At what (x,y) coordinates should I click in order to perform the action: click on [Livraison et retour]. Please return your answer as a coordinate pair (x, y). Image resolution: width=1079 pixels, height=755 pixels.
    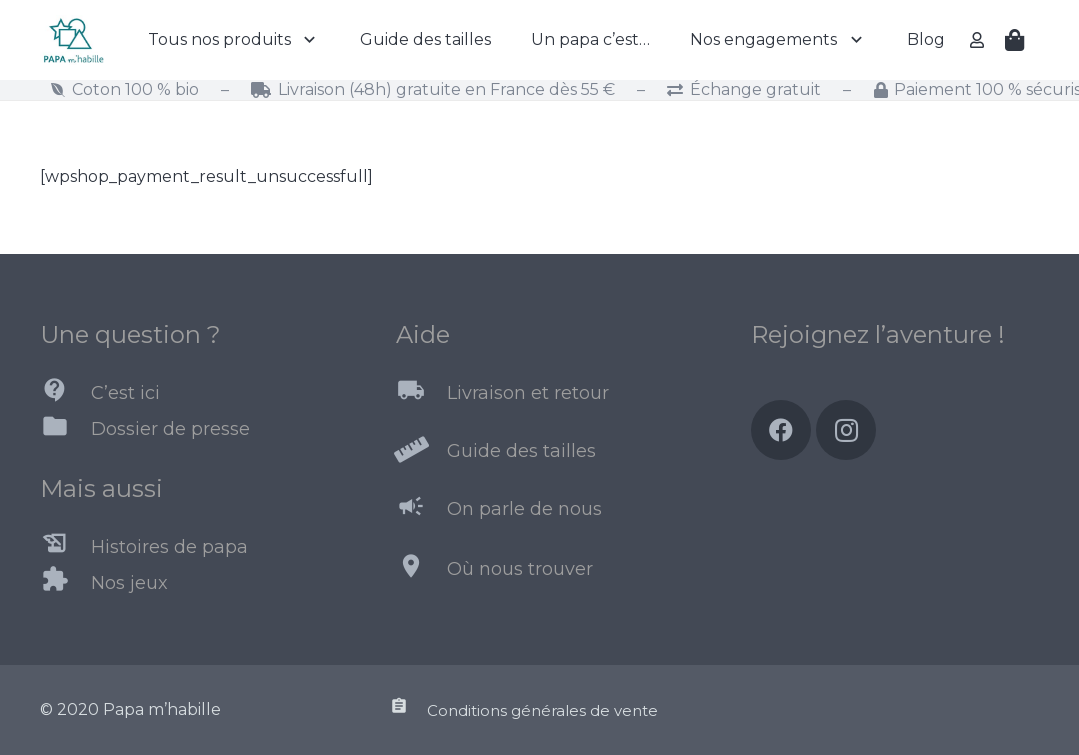
    Looking at the image, I should click on (421, 394).